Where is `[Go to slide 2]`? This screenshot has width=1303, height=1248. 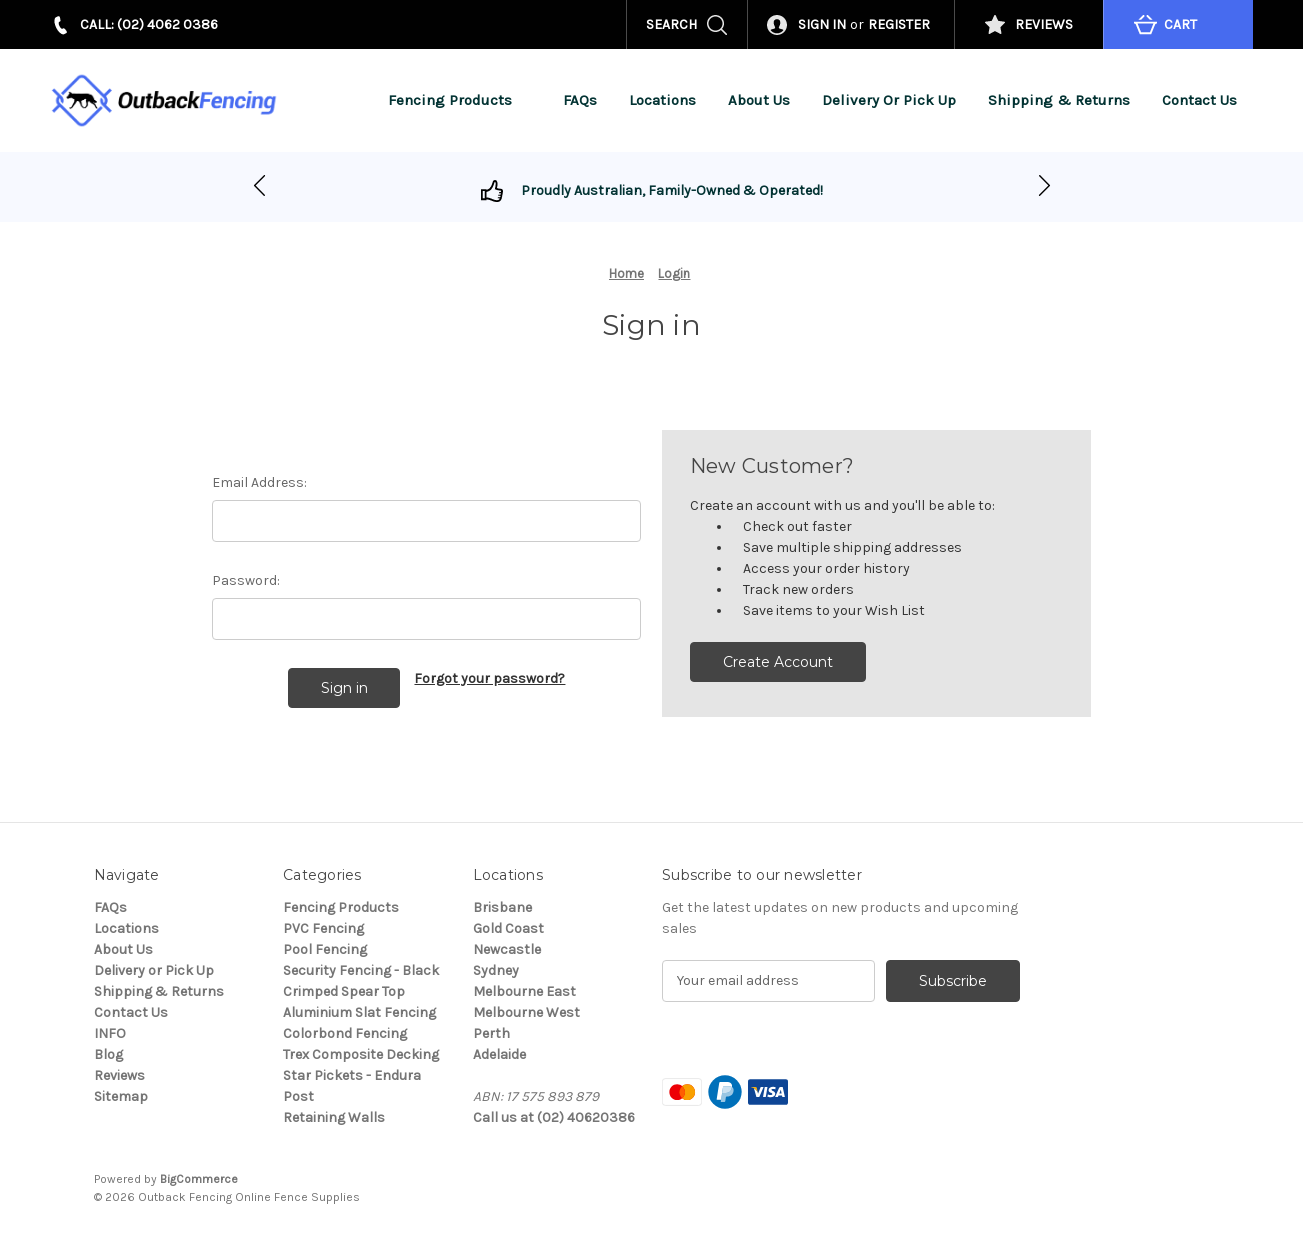 [Go to slide 2] is located at coordinates (259, 187).